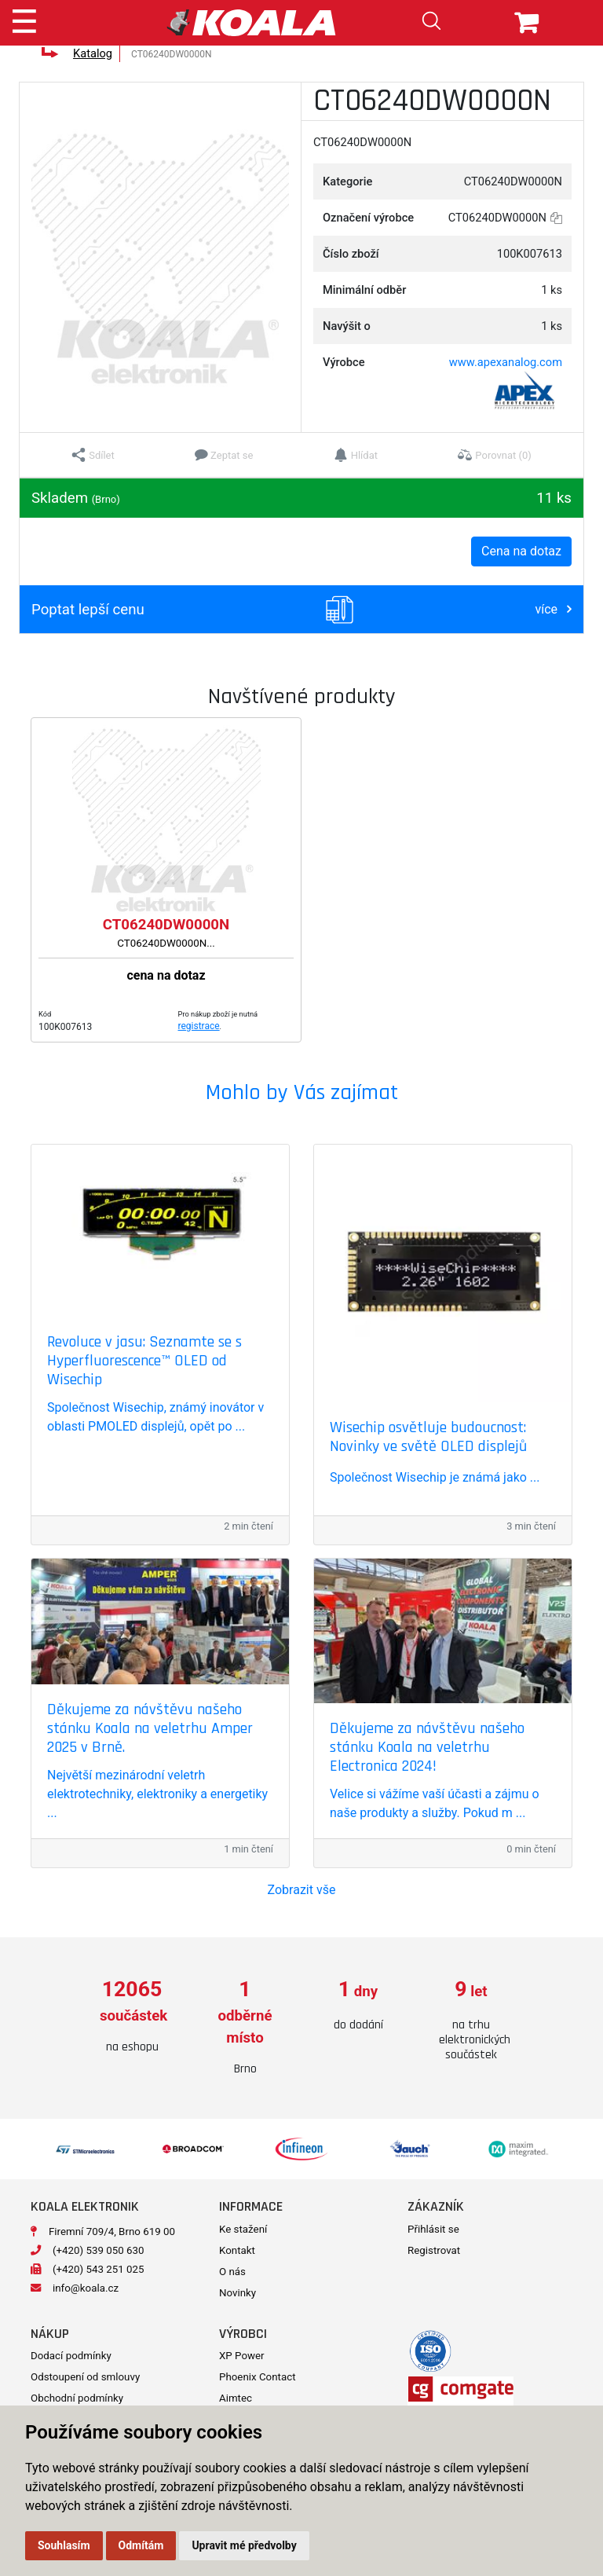  Describe the element at coordinates (85, 2377) in the screenshot. I see `Odstoupení od smlouvy` at that location.